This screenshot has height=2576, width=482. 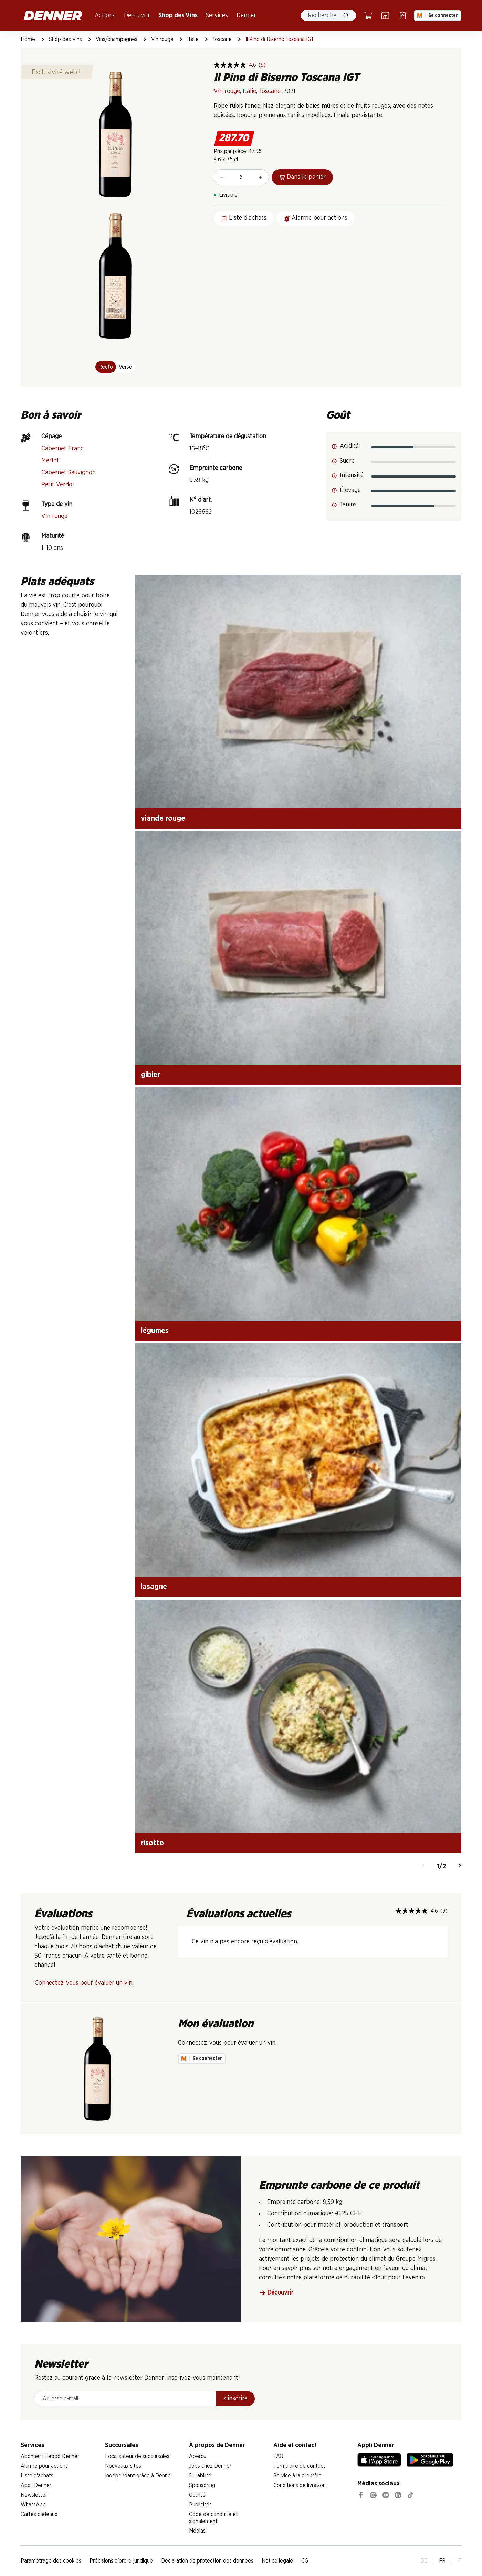 What do you see at coordinates (44, 2466) in the screenshot?
I see `Alarme pour actions` at bounding box center [44, 2466].